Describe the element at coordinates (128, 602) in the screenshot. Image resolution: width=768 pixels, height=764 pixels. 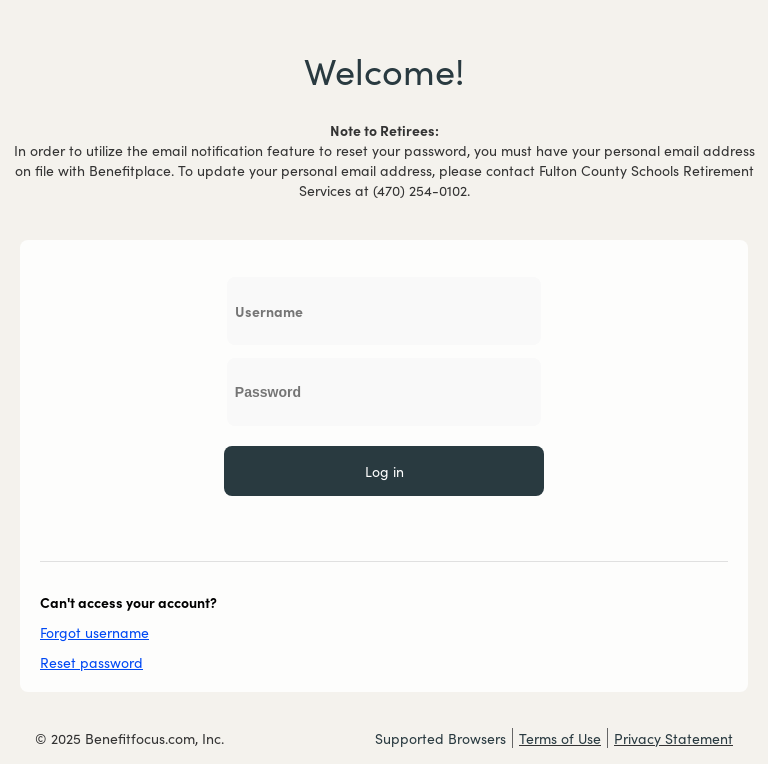
I see `Can't access your account?` at that location.